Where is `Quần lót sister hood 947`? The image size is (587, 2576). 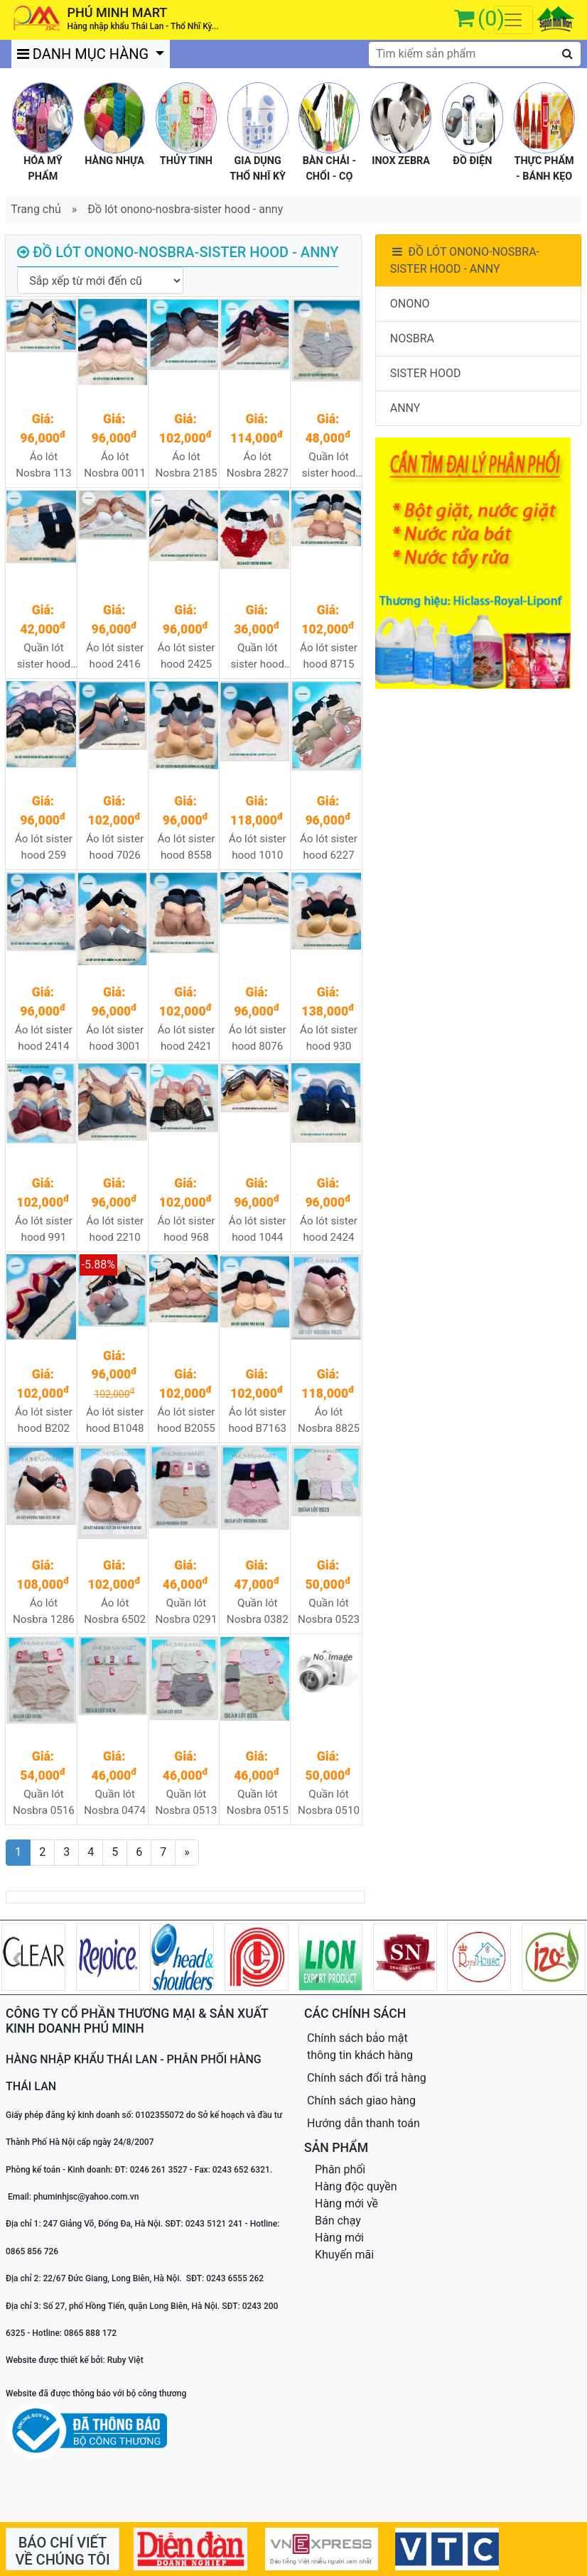
Quần lót sister hood 947 is located at coordinates (257, 656).